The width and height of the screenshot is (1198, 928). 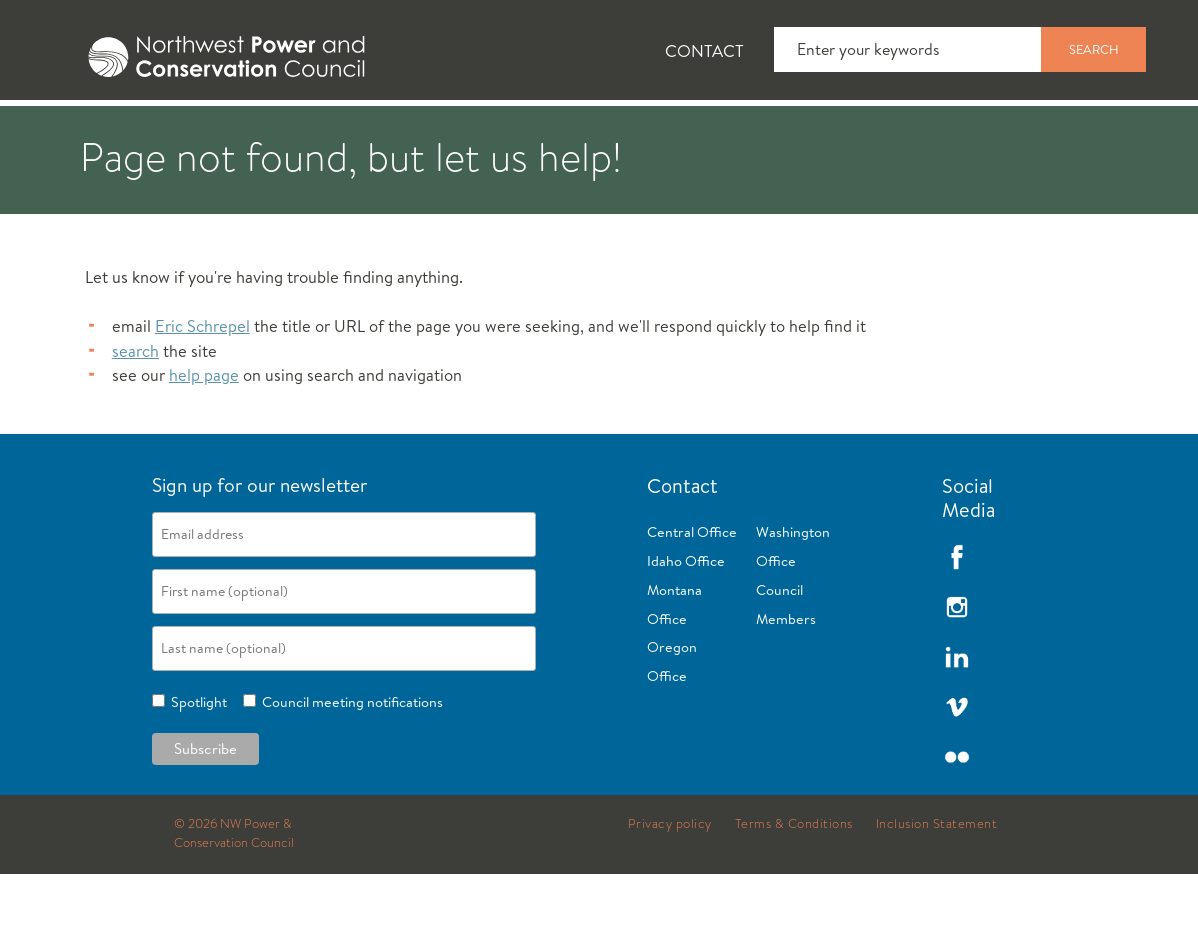 What do you see at coordinates (196, 756) in the screenshot?
I see `Spotlight` at bounding box center [196, 756].